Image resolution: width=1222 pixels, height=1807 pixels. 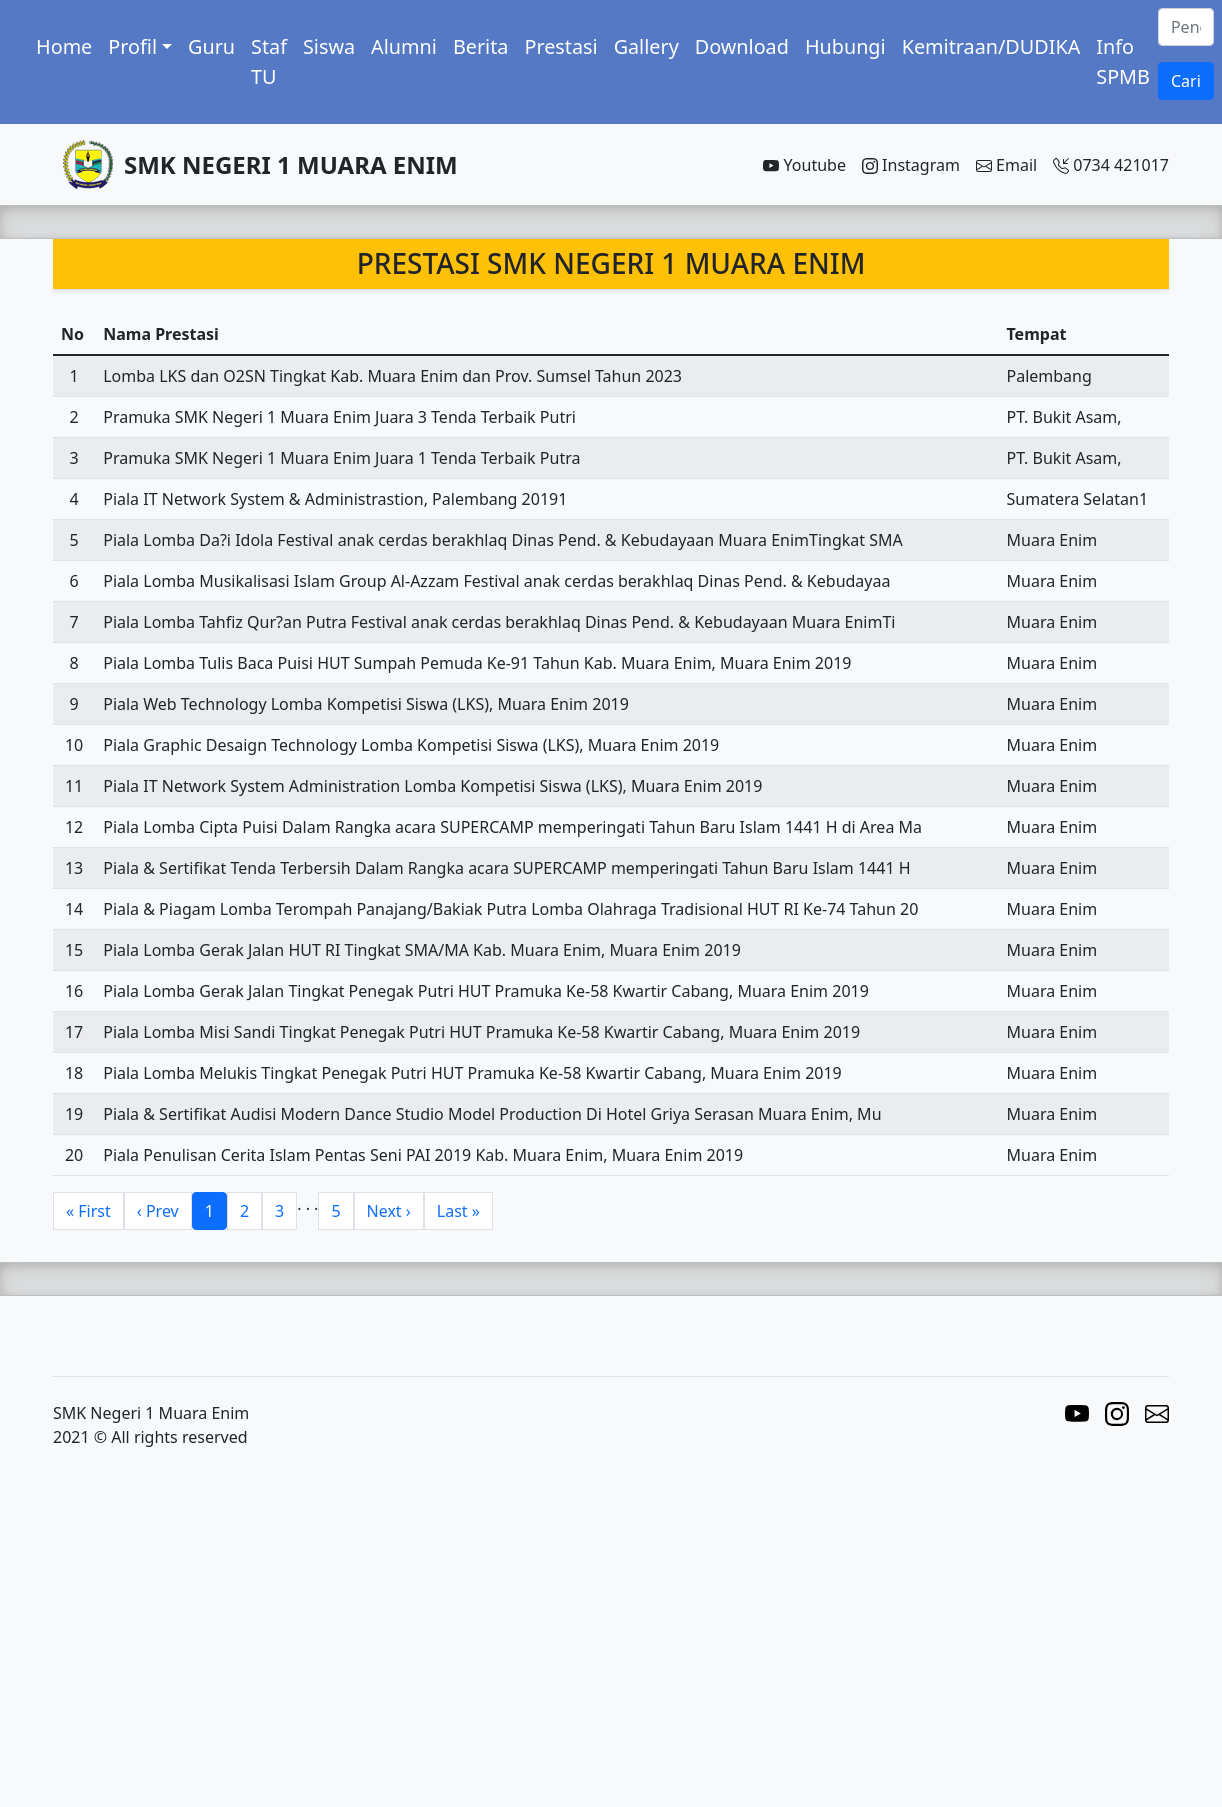 What do you see at coordinates (404, 46) in the screenshot?
I see `Alumni` at bounding box center [404, 46].